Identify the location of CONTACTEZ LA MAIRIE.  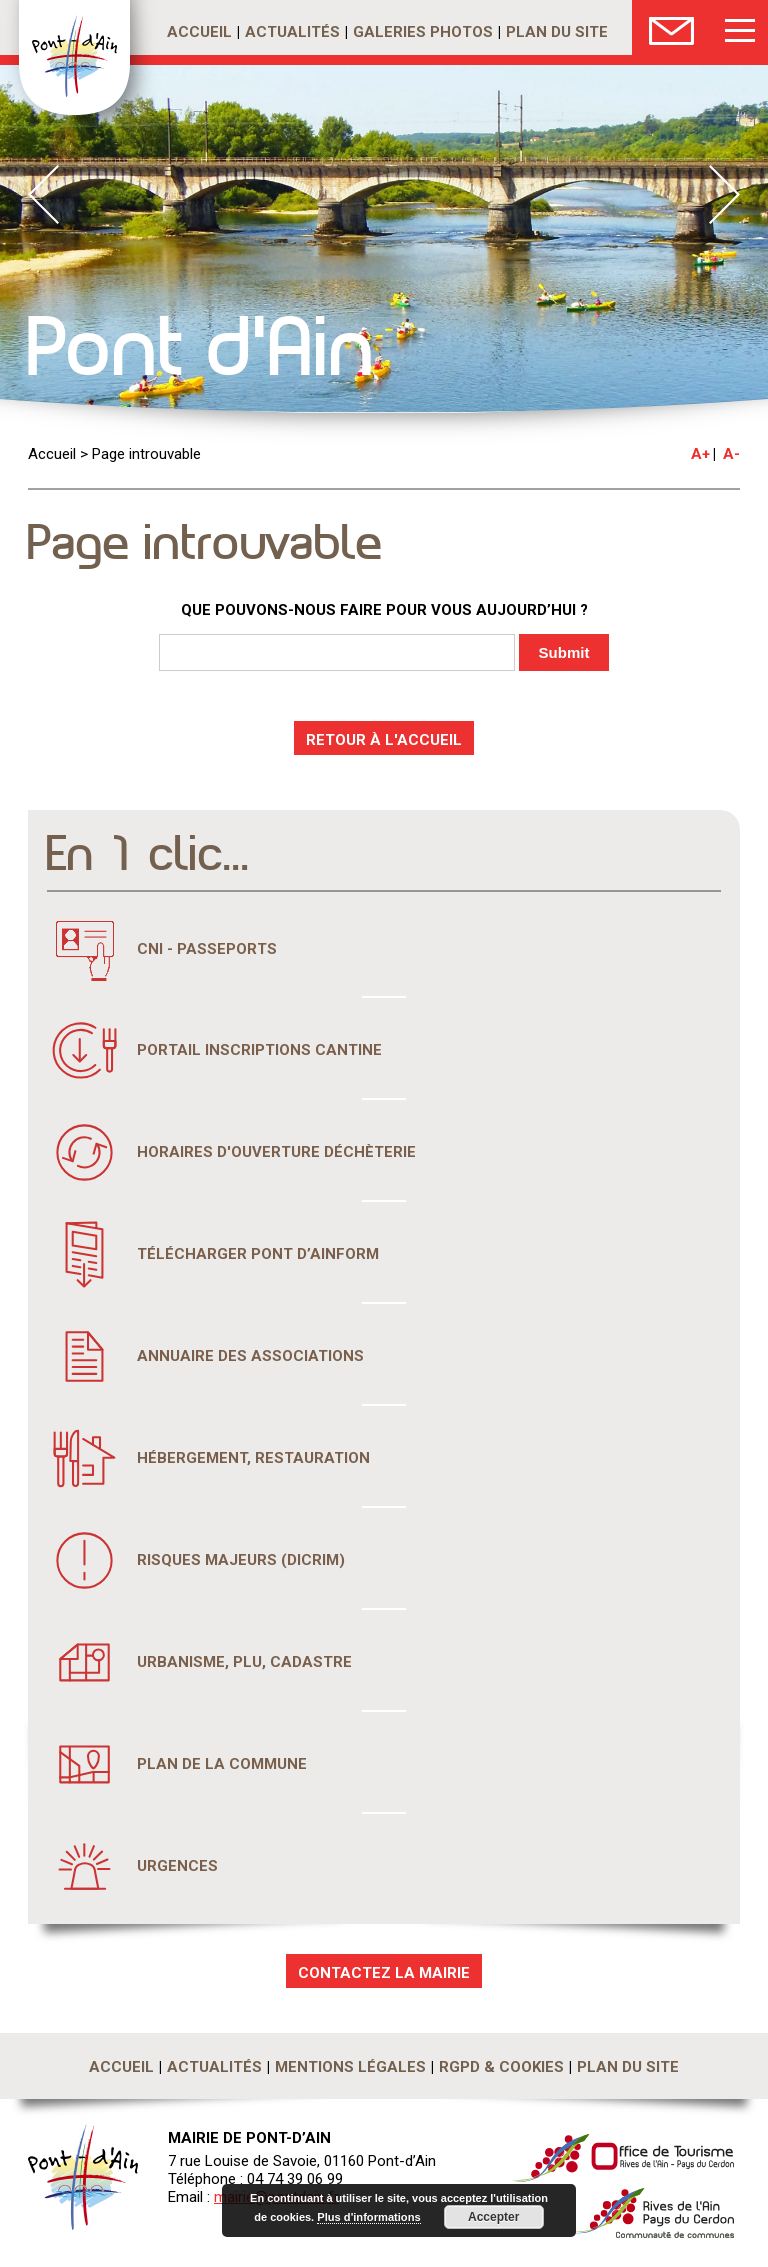
(384, 1973).